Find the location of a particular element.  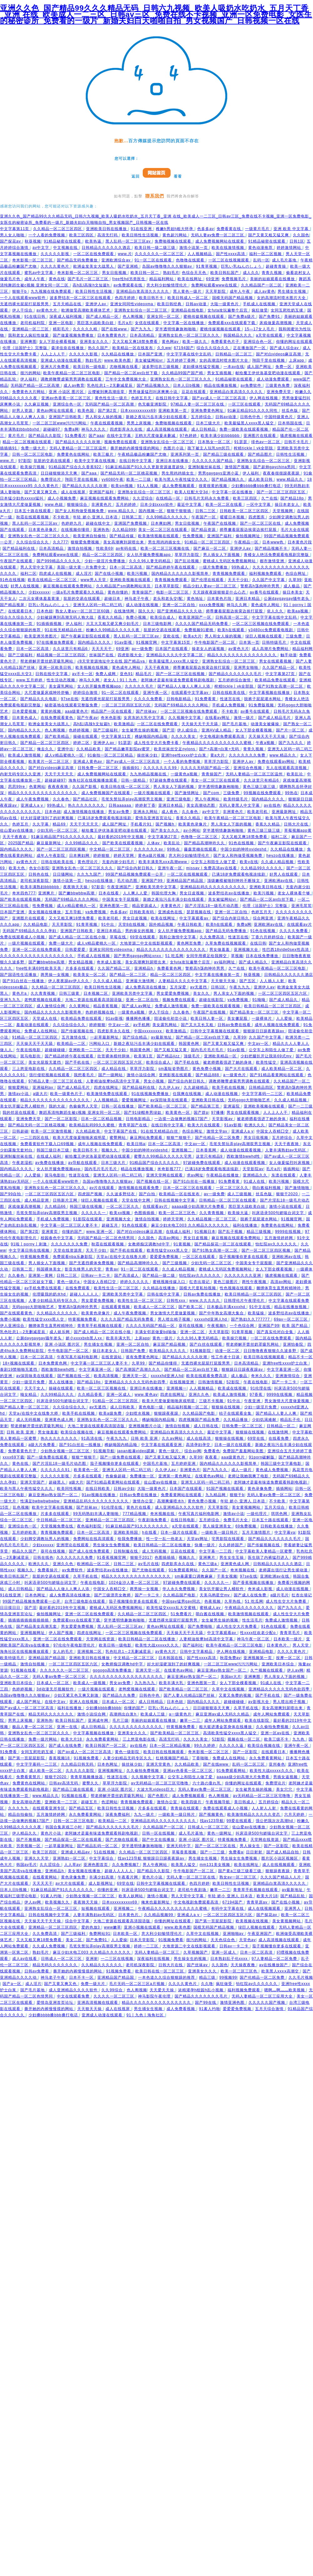

欧美性猛交 is located at coordinates (267, 1062).